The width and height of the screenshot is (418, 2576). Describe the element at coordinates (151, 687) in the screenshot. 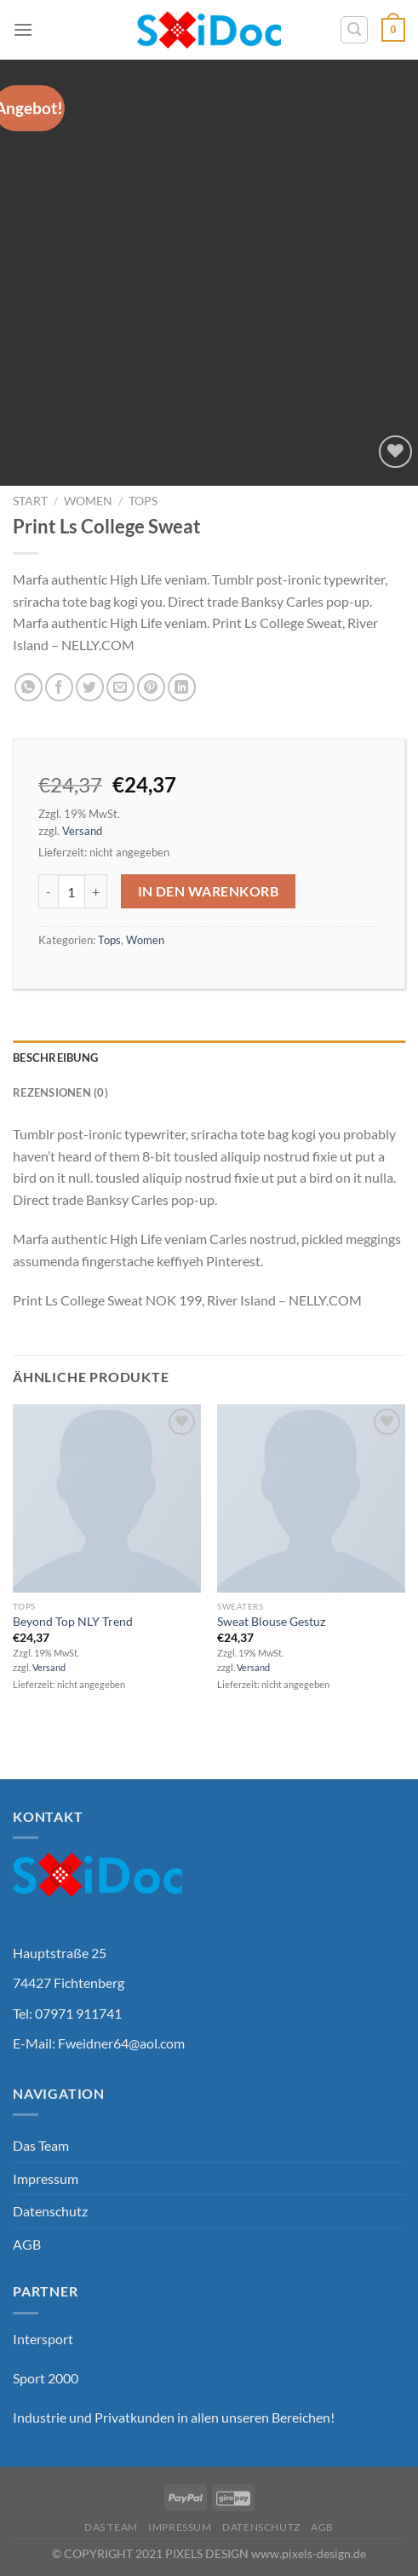

I see `[Pinterest Pin erstellen]` at that location.